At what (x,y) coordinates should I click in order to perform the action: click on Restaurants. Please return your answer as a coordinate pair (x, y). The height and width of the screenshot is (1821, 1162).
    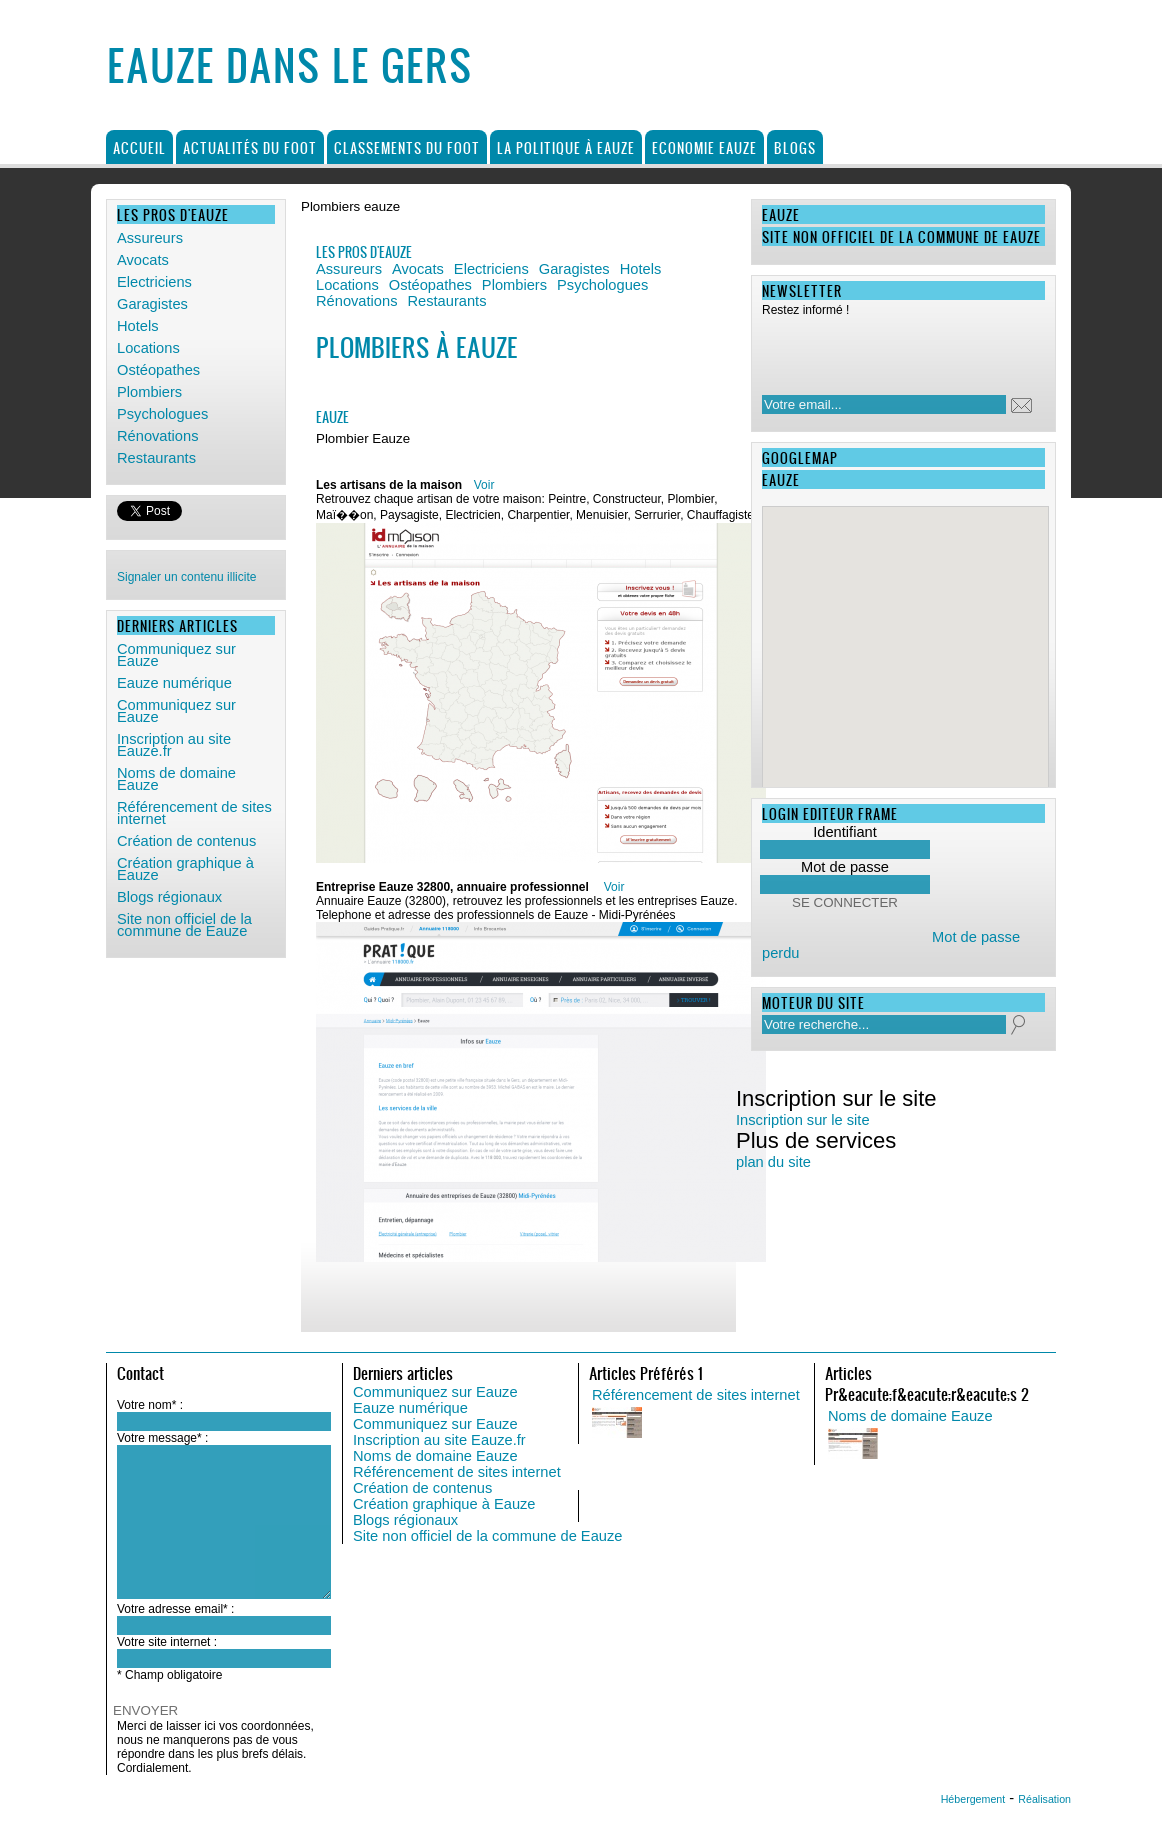
    Looking at the image, I should click on (156, 458).